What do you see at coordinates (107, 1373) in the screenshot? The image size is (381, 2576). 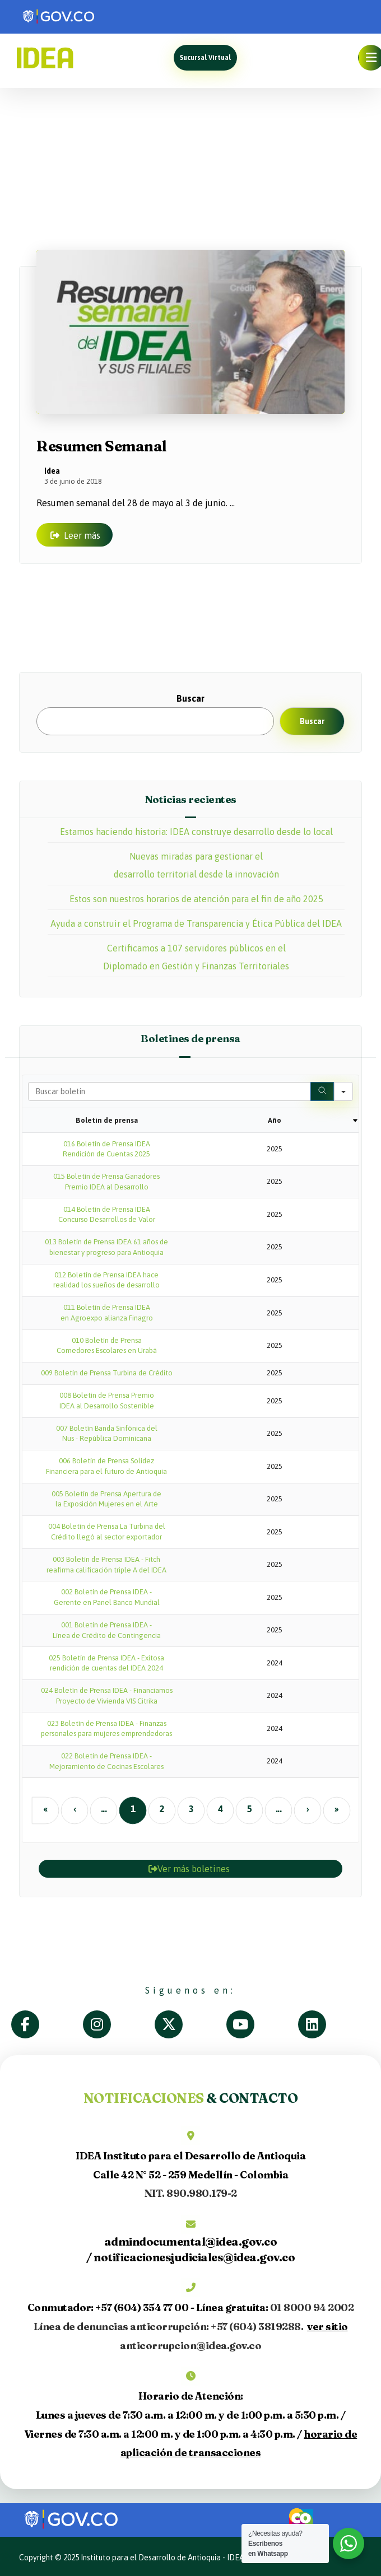 I see `009 Boletín de Prensa Turbina de Crédito` at bounding box center [107, 1373].